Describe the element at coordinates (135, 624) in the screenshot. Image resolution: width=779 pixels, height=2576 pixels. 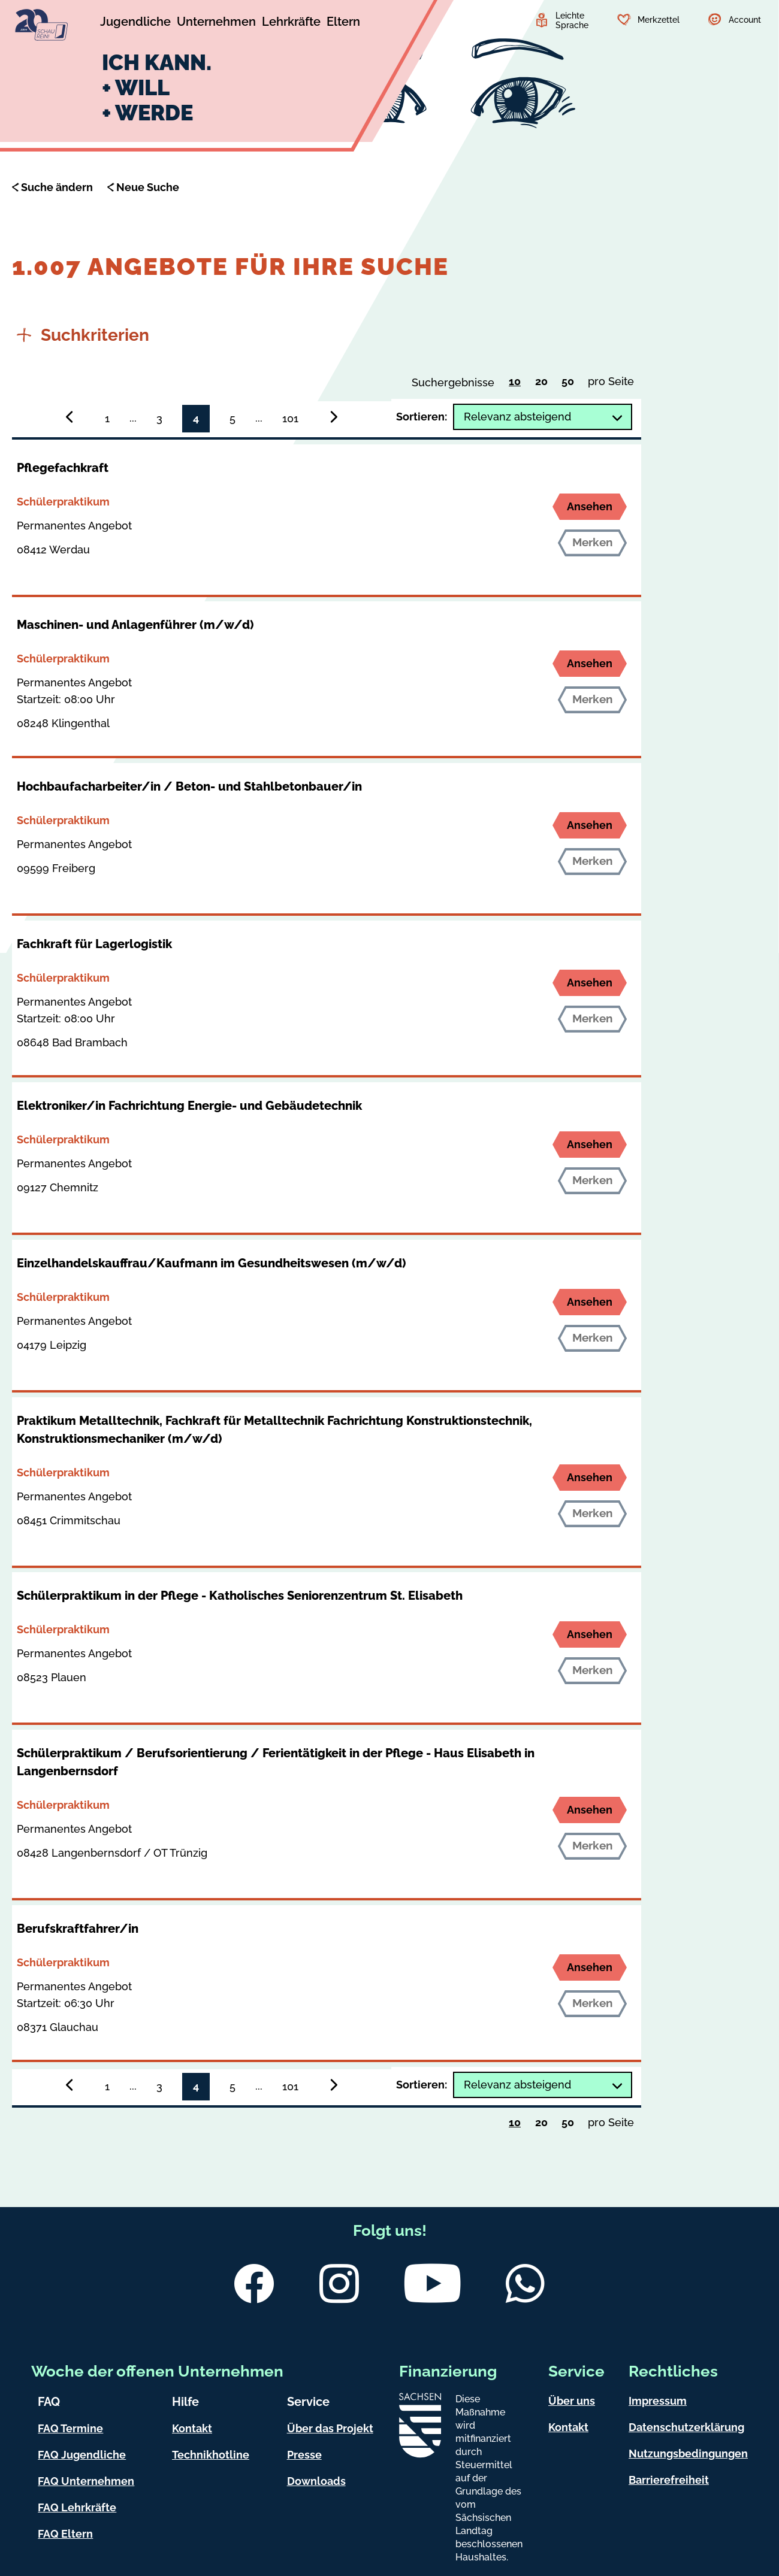
I see `Maschinen- und Anlagenführer (m/w/d)` at that location.